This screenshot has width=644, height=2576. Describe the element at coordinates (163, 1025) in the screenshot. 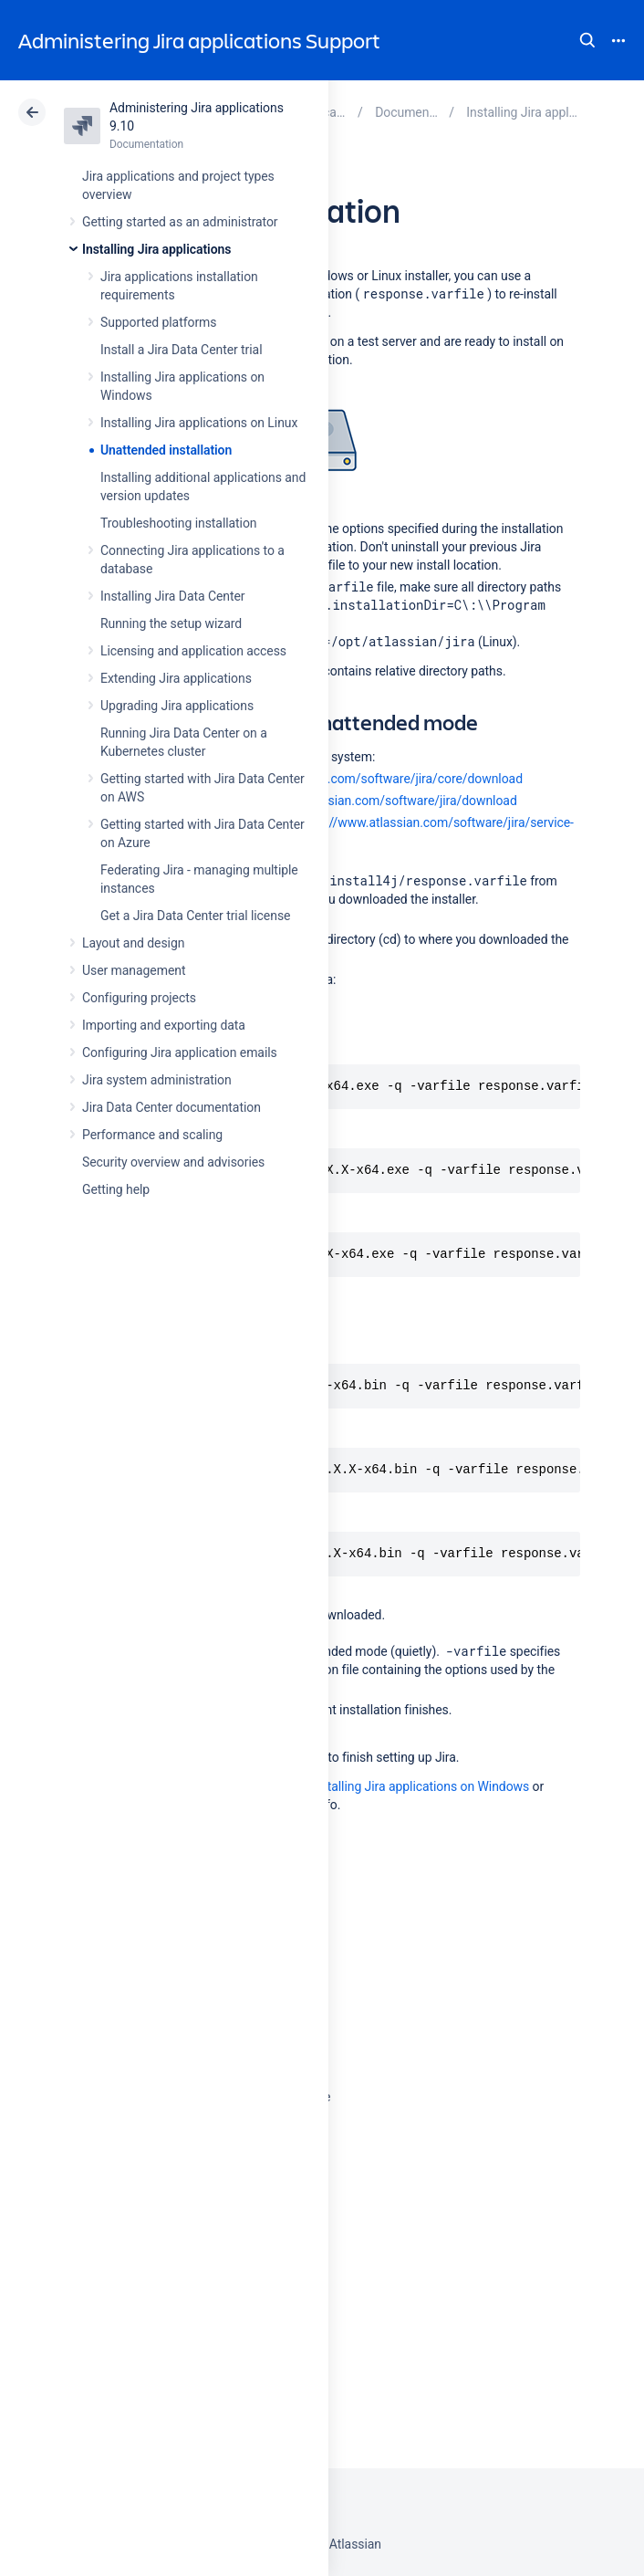

I see `Importing and exporting data` at that location.